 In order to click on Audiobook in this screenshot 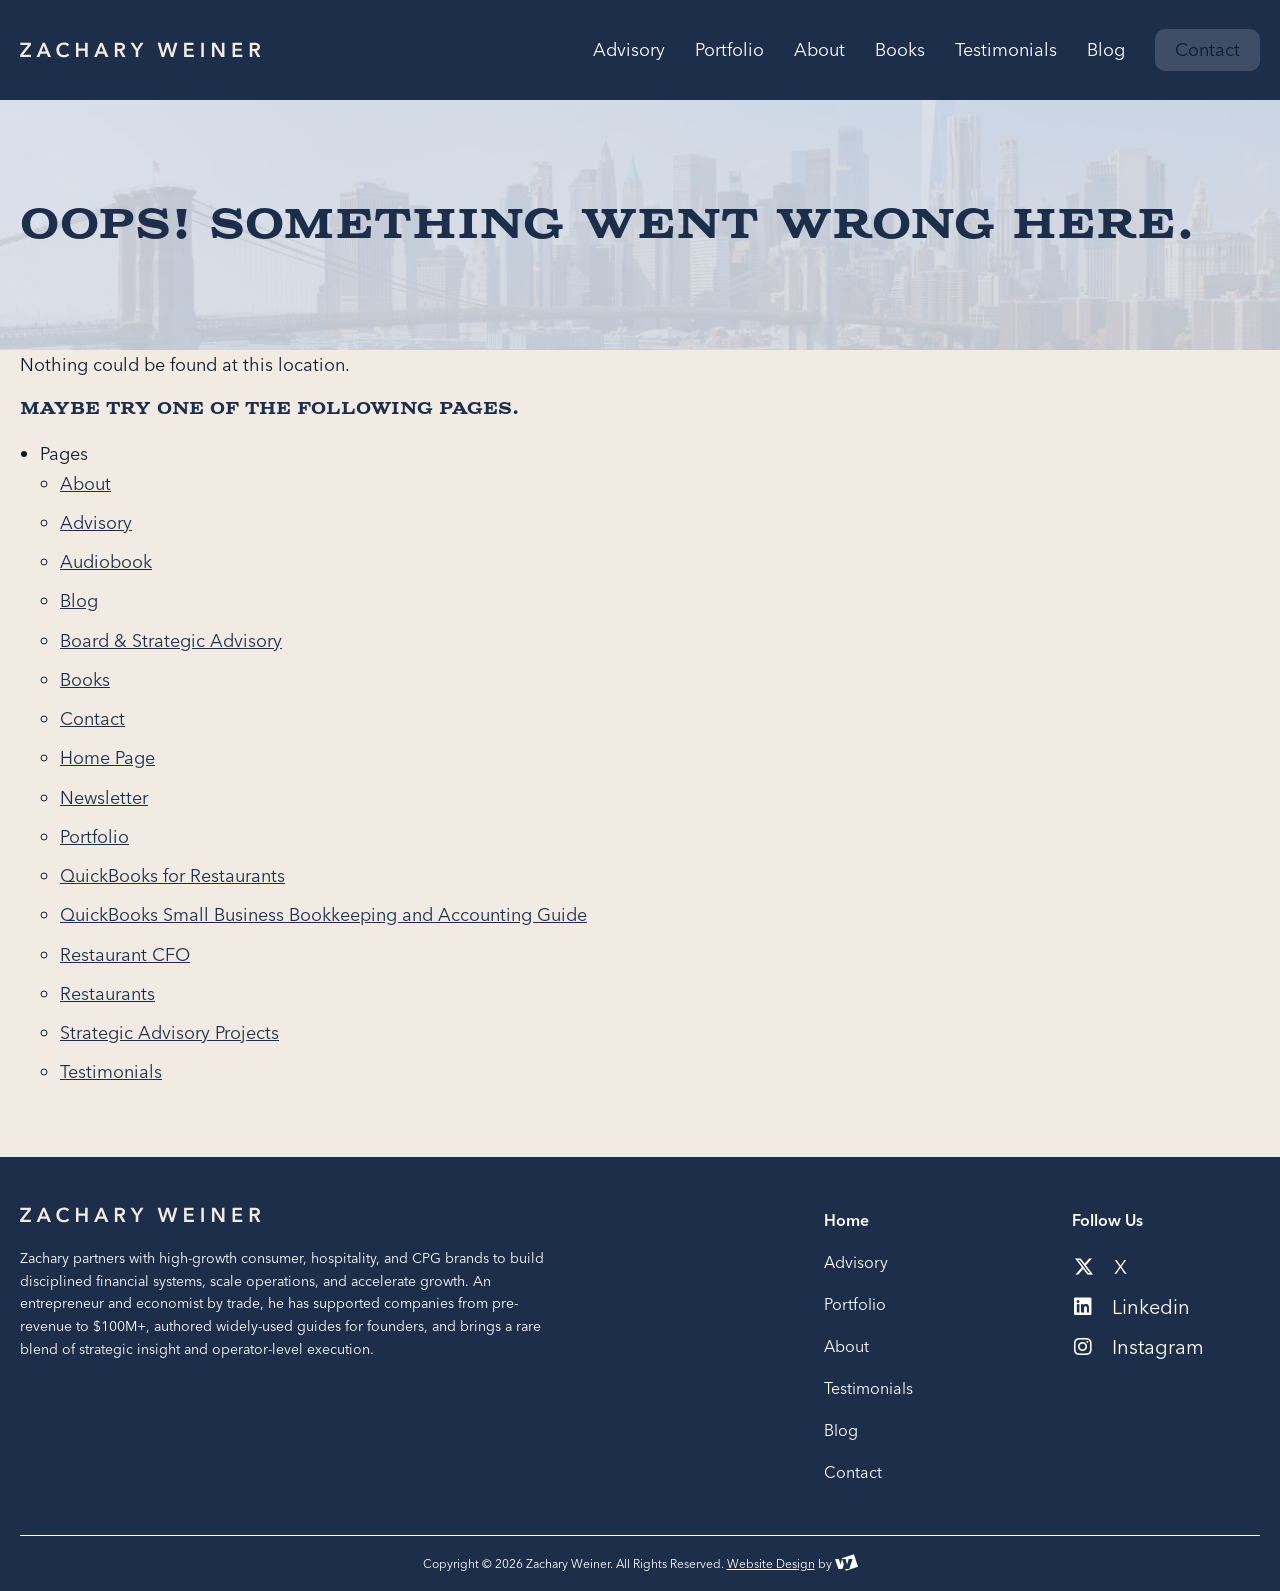, I will do `click(106, 561)`.